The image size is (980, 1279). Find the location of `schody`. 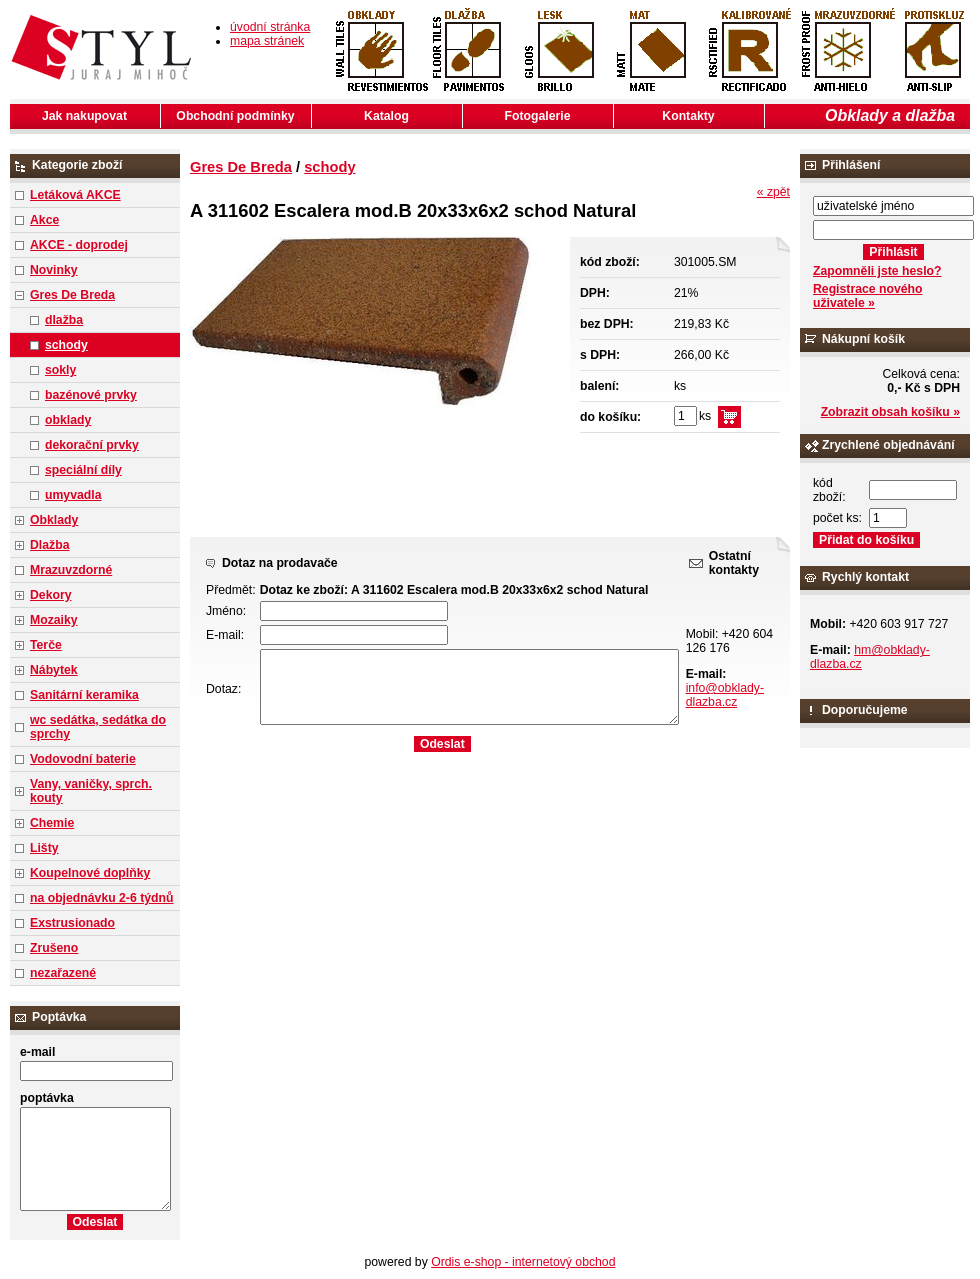

schody is located at coordinates (66, 345).